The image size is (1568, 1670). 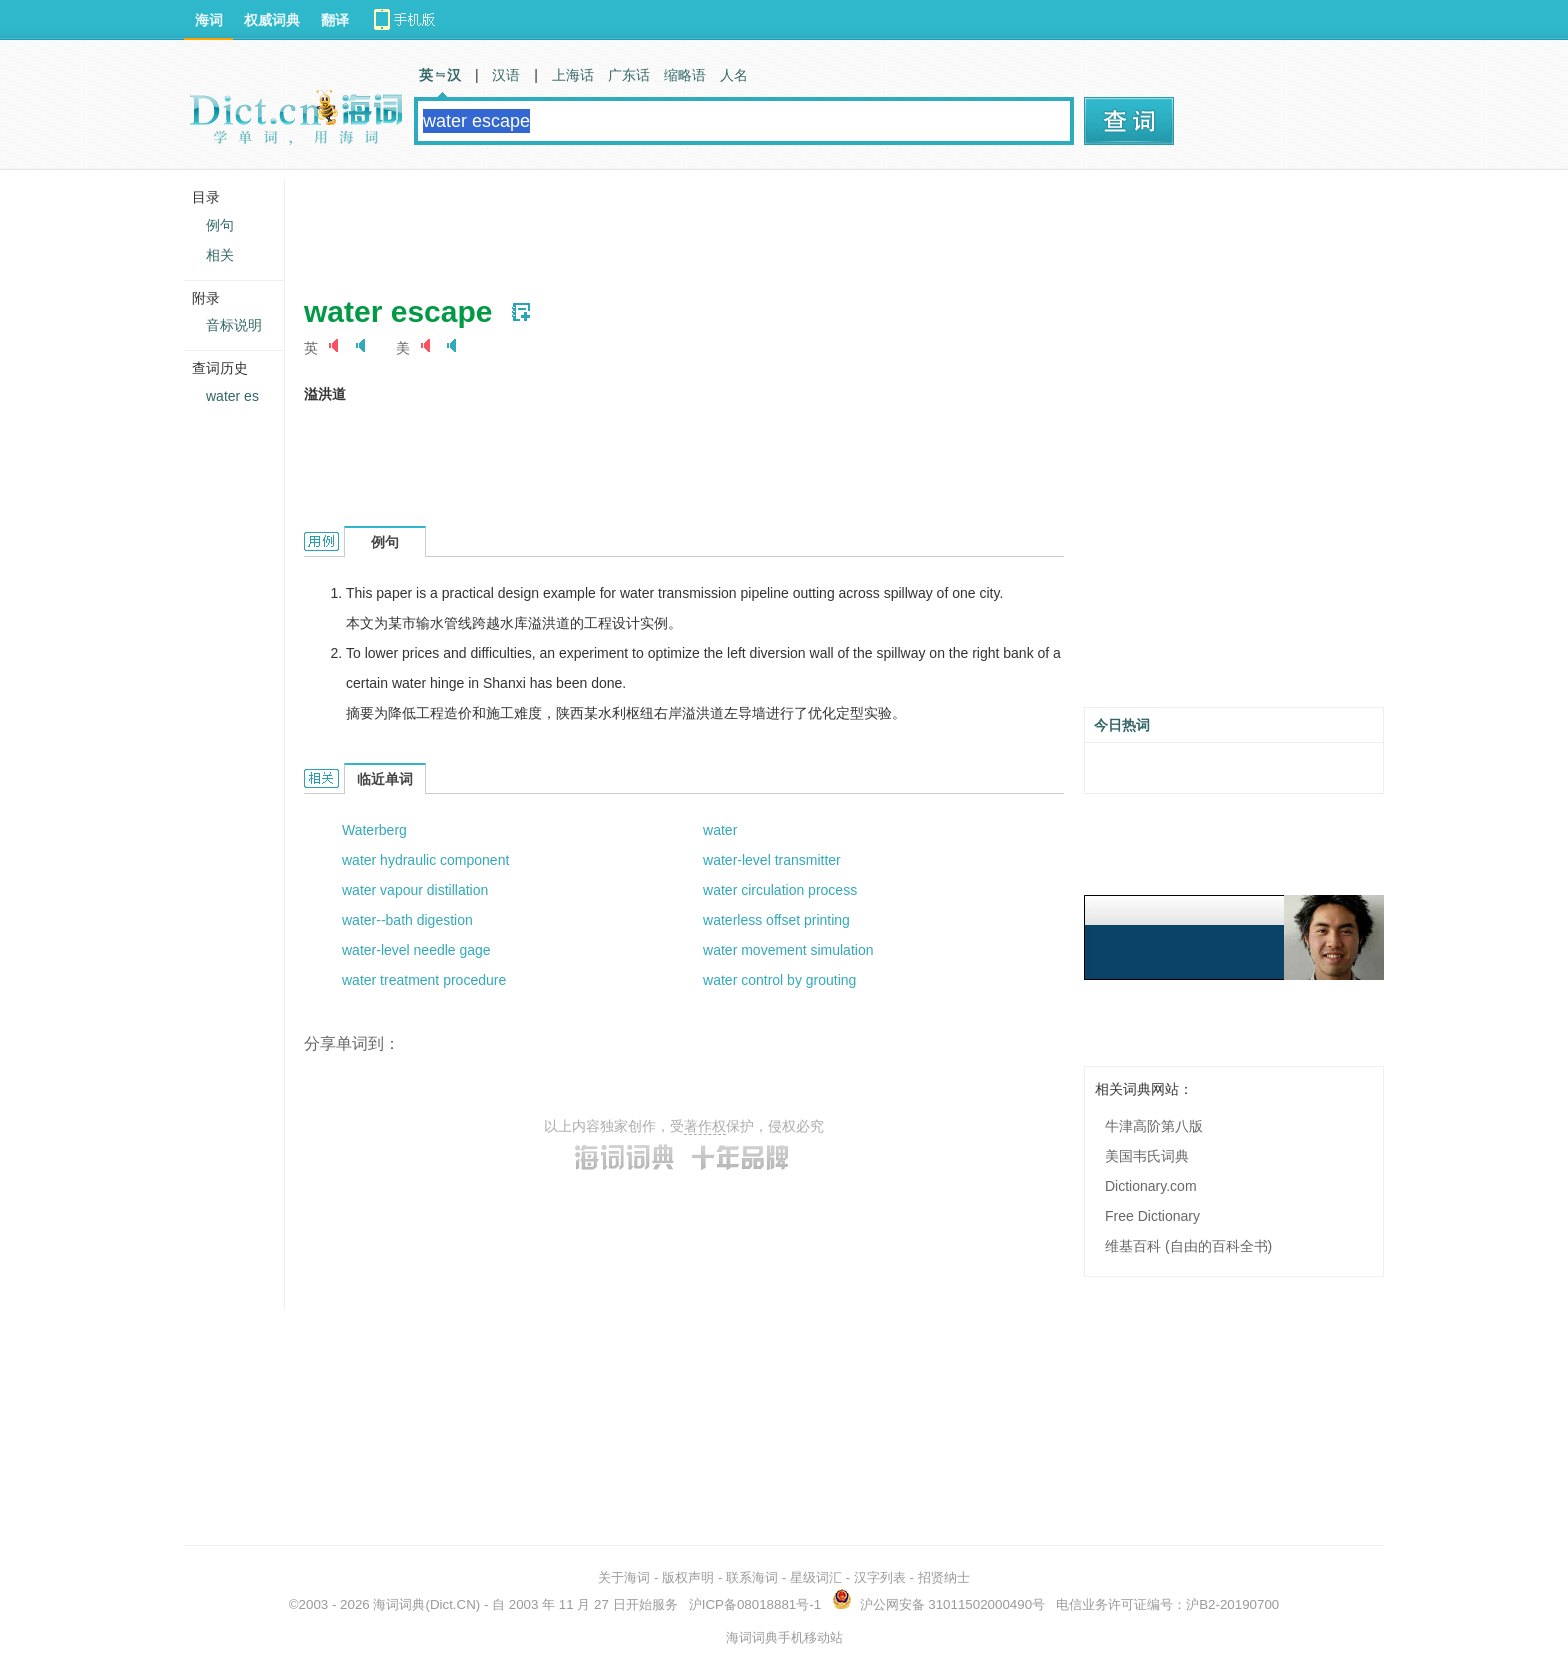 I want to click on water--bath digestion, so click(x=407, y=920).